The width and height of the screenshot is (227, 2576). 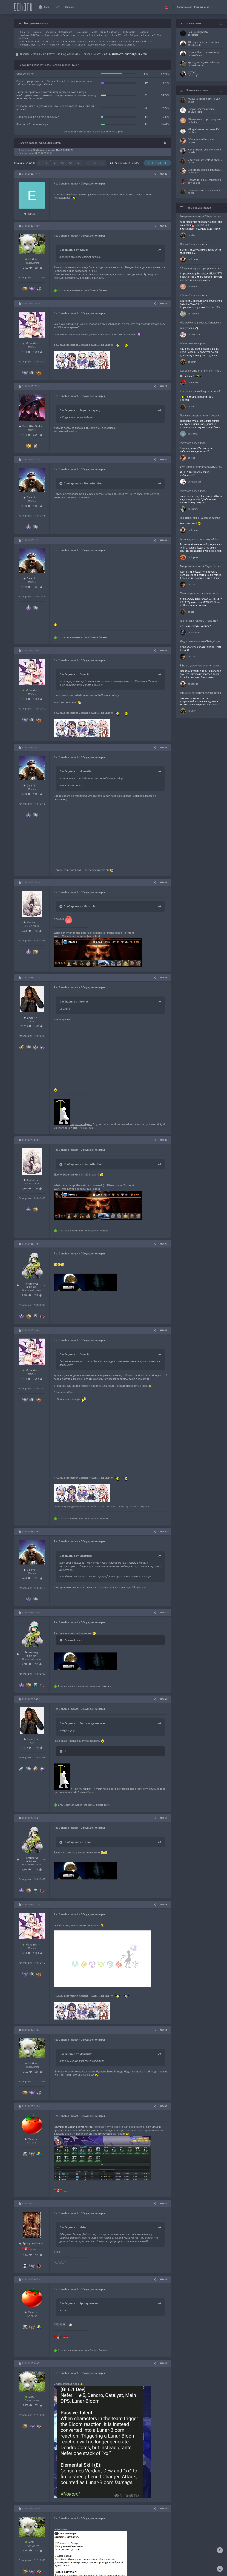 I want to click on 400 игр с Kickstarter на фестивале Backed by Backers в Steam, so click(x=205, y=42).